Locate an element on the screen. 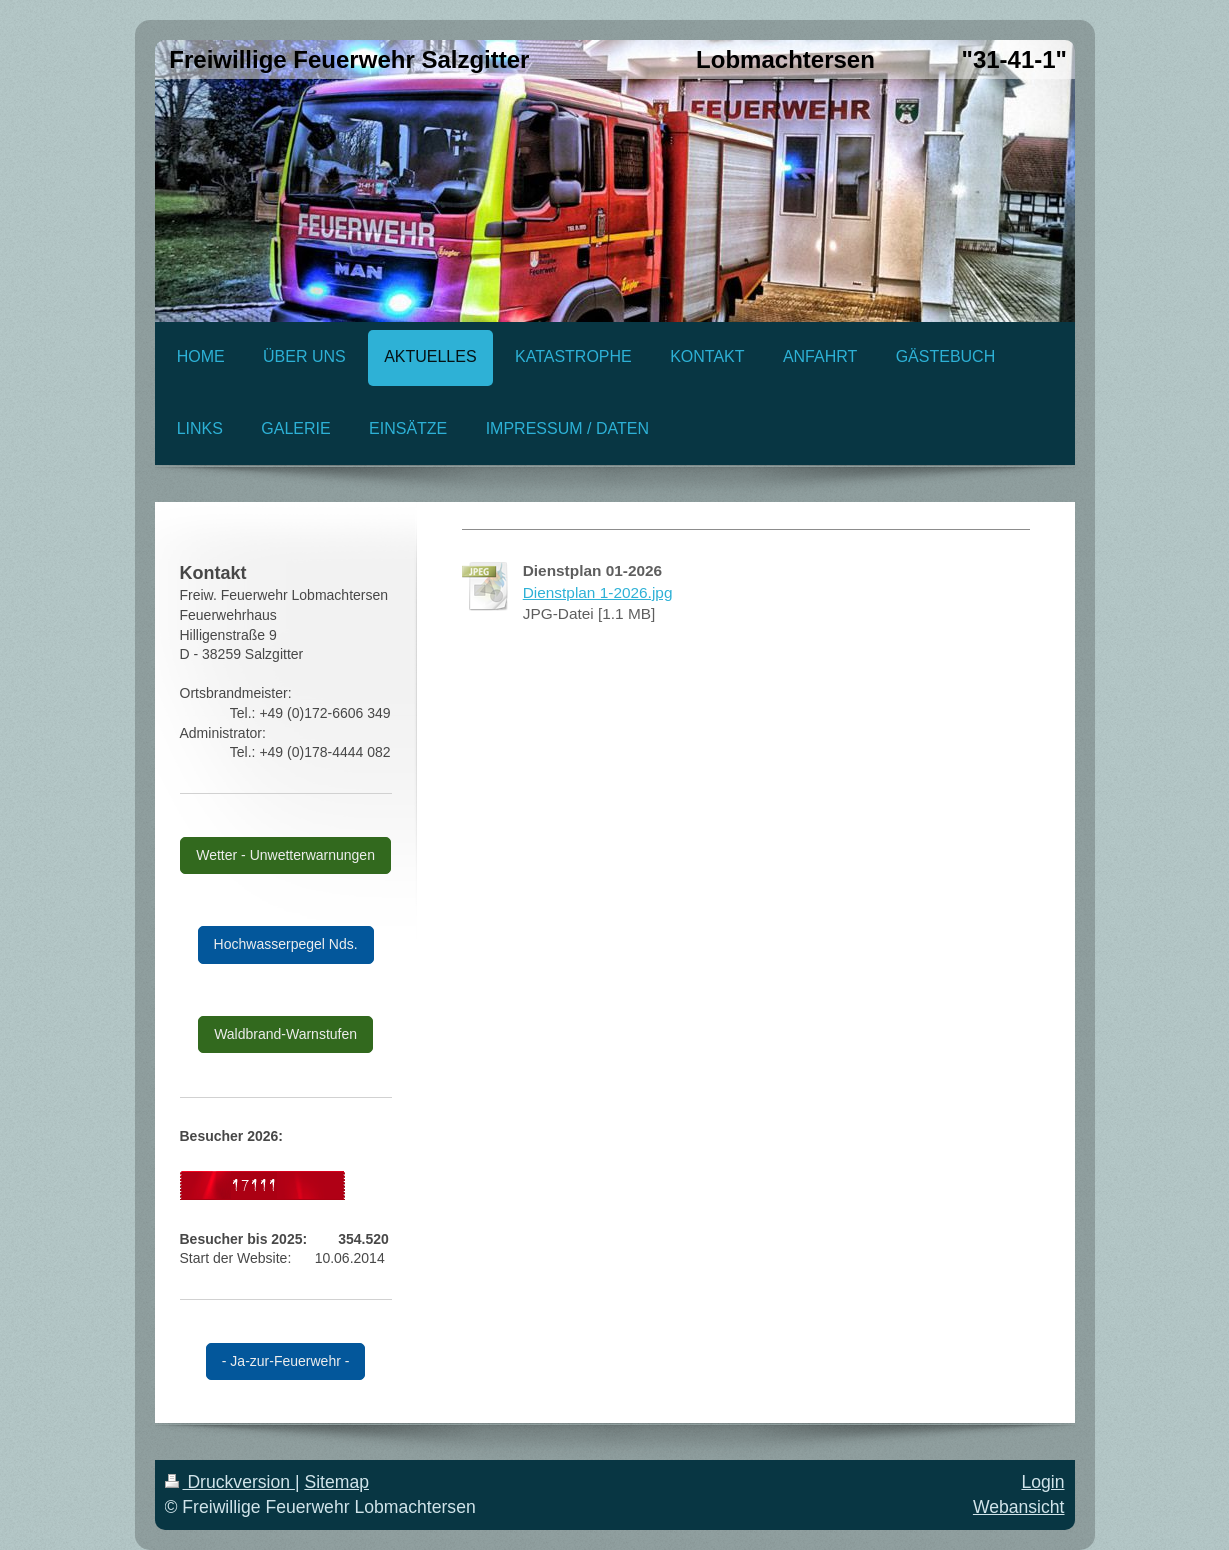 The height and width of the screenshot is (1550, 1229). Login is located at coordinates (1042, 1482).